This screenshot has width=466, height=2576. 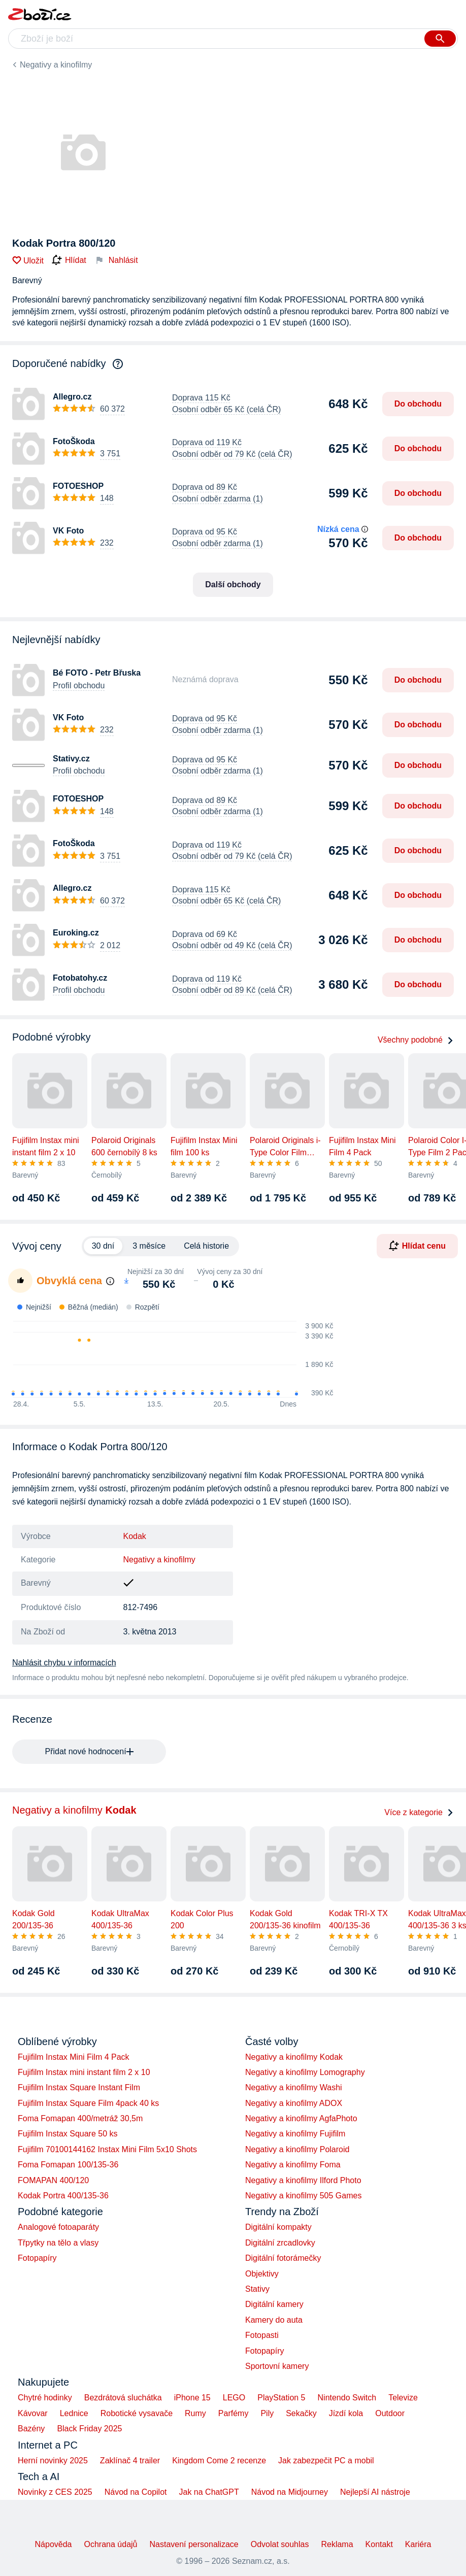 I want to click on Negativy a kinofilmy ADOX, so click(x=293, y=2103).